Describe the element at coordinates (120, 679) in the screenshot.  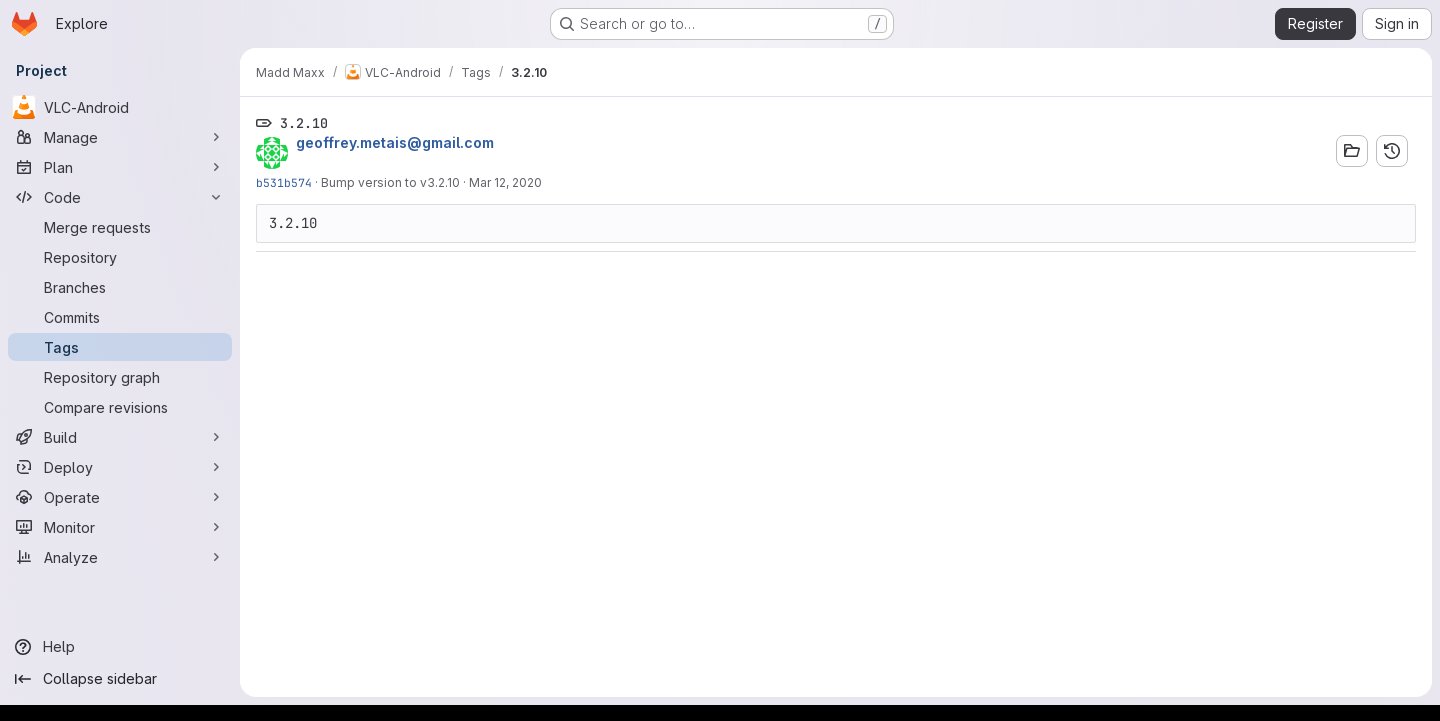
I see `[Collapse sidebar]` at that location.